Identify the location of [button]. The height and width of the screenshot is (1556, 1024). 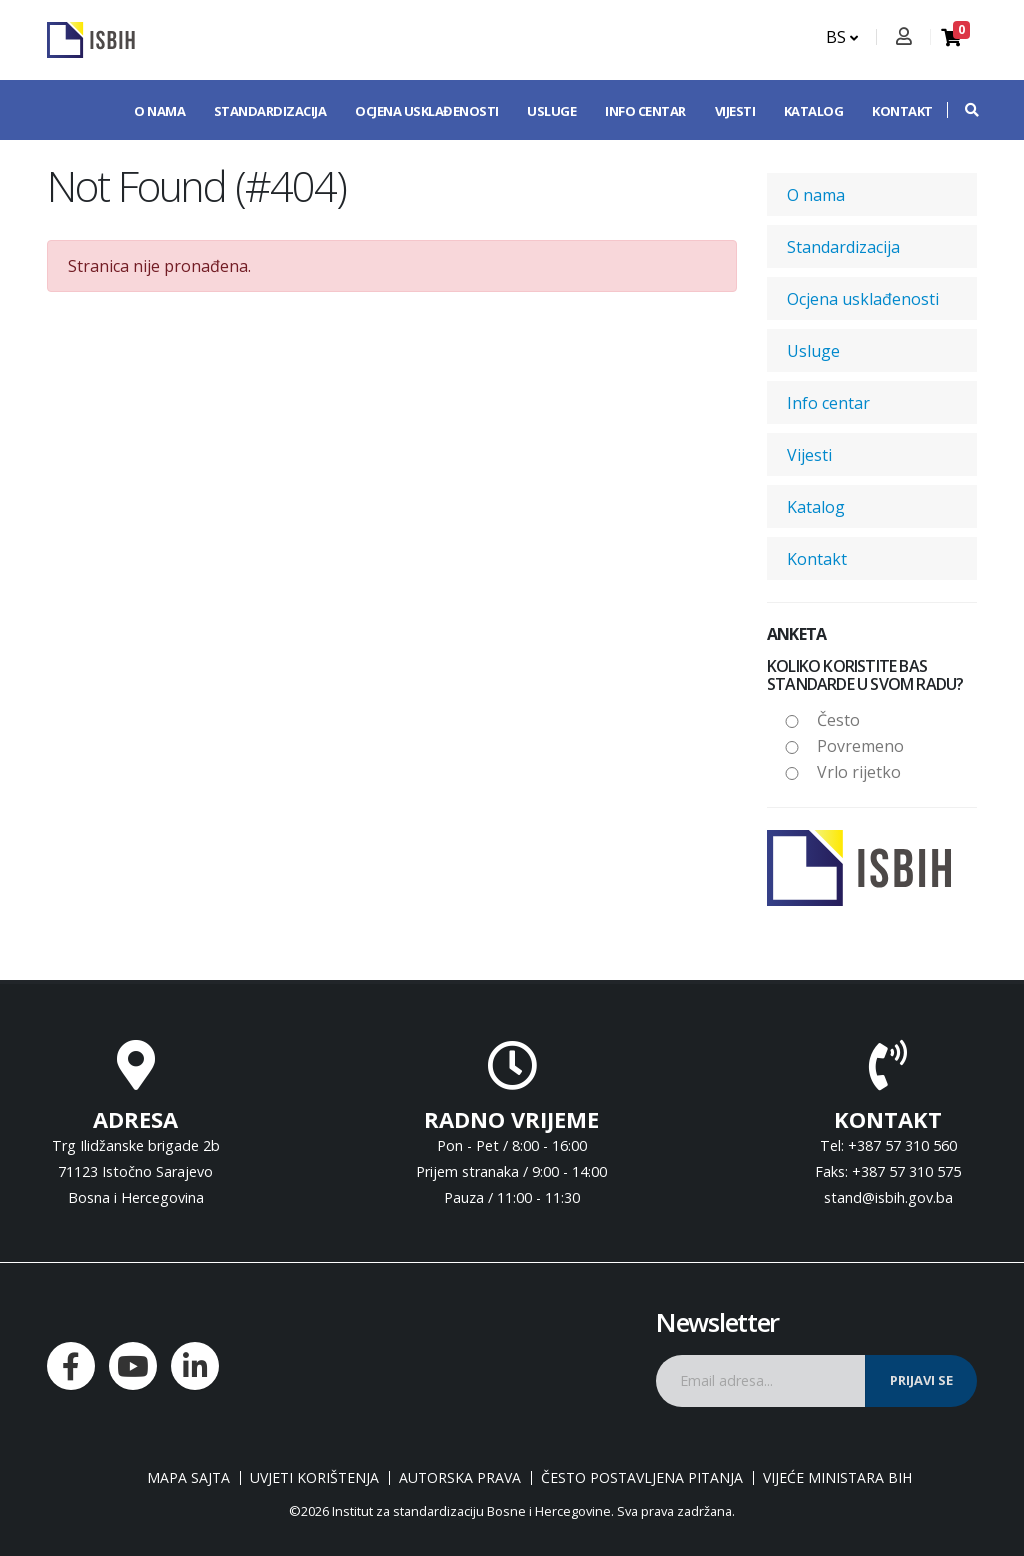
(962, 110).